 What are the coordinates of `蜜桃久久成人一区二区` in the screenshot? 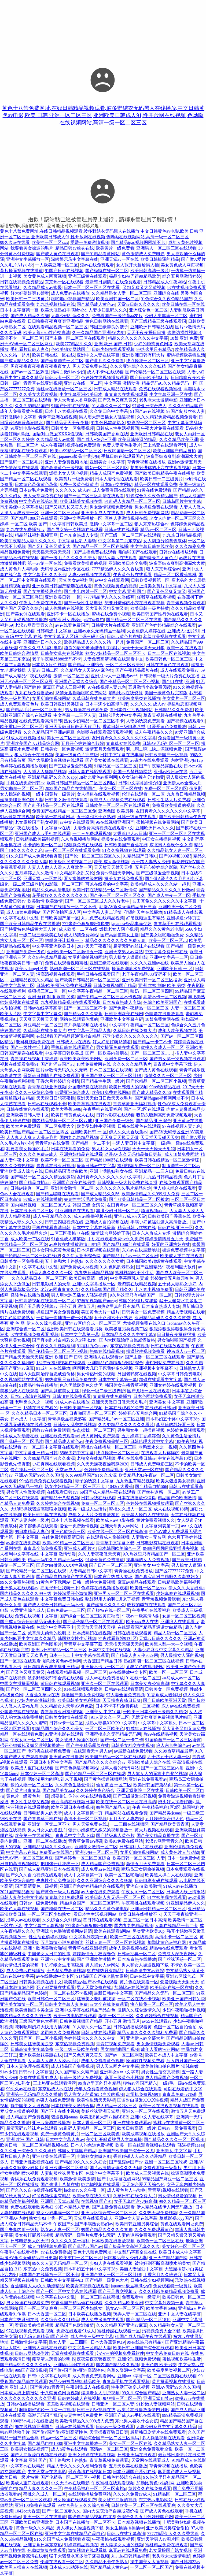 It's located at (162, 1047).